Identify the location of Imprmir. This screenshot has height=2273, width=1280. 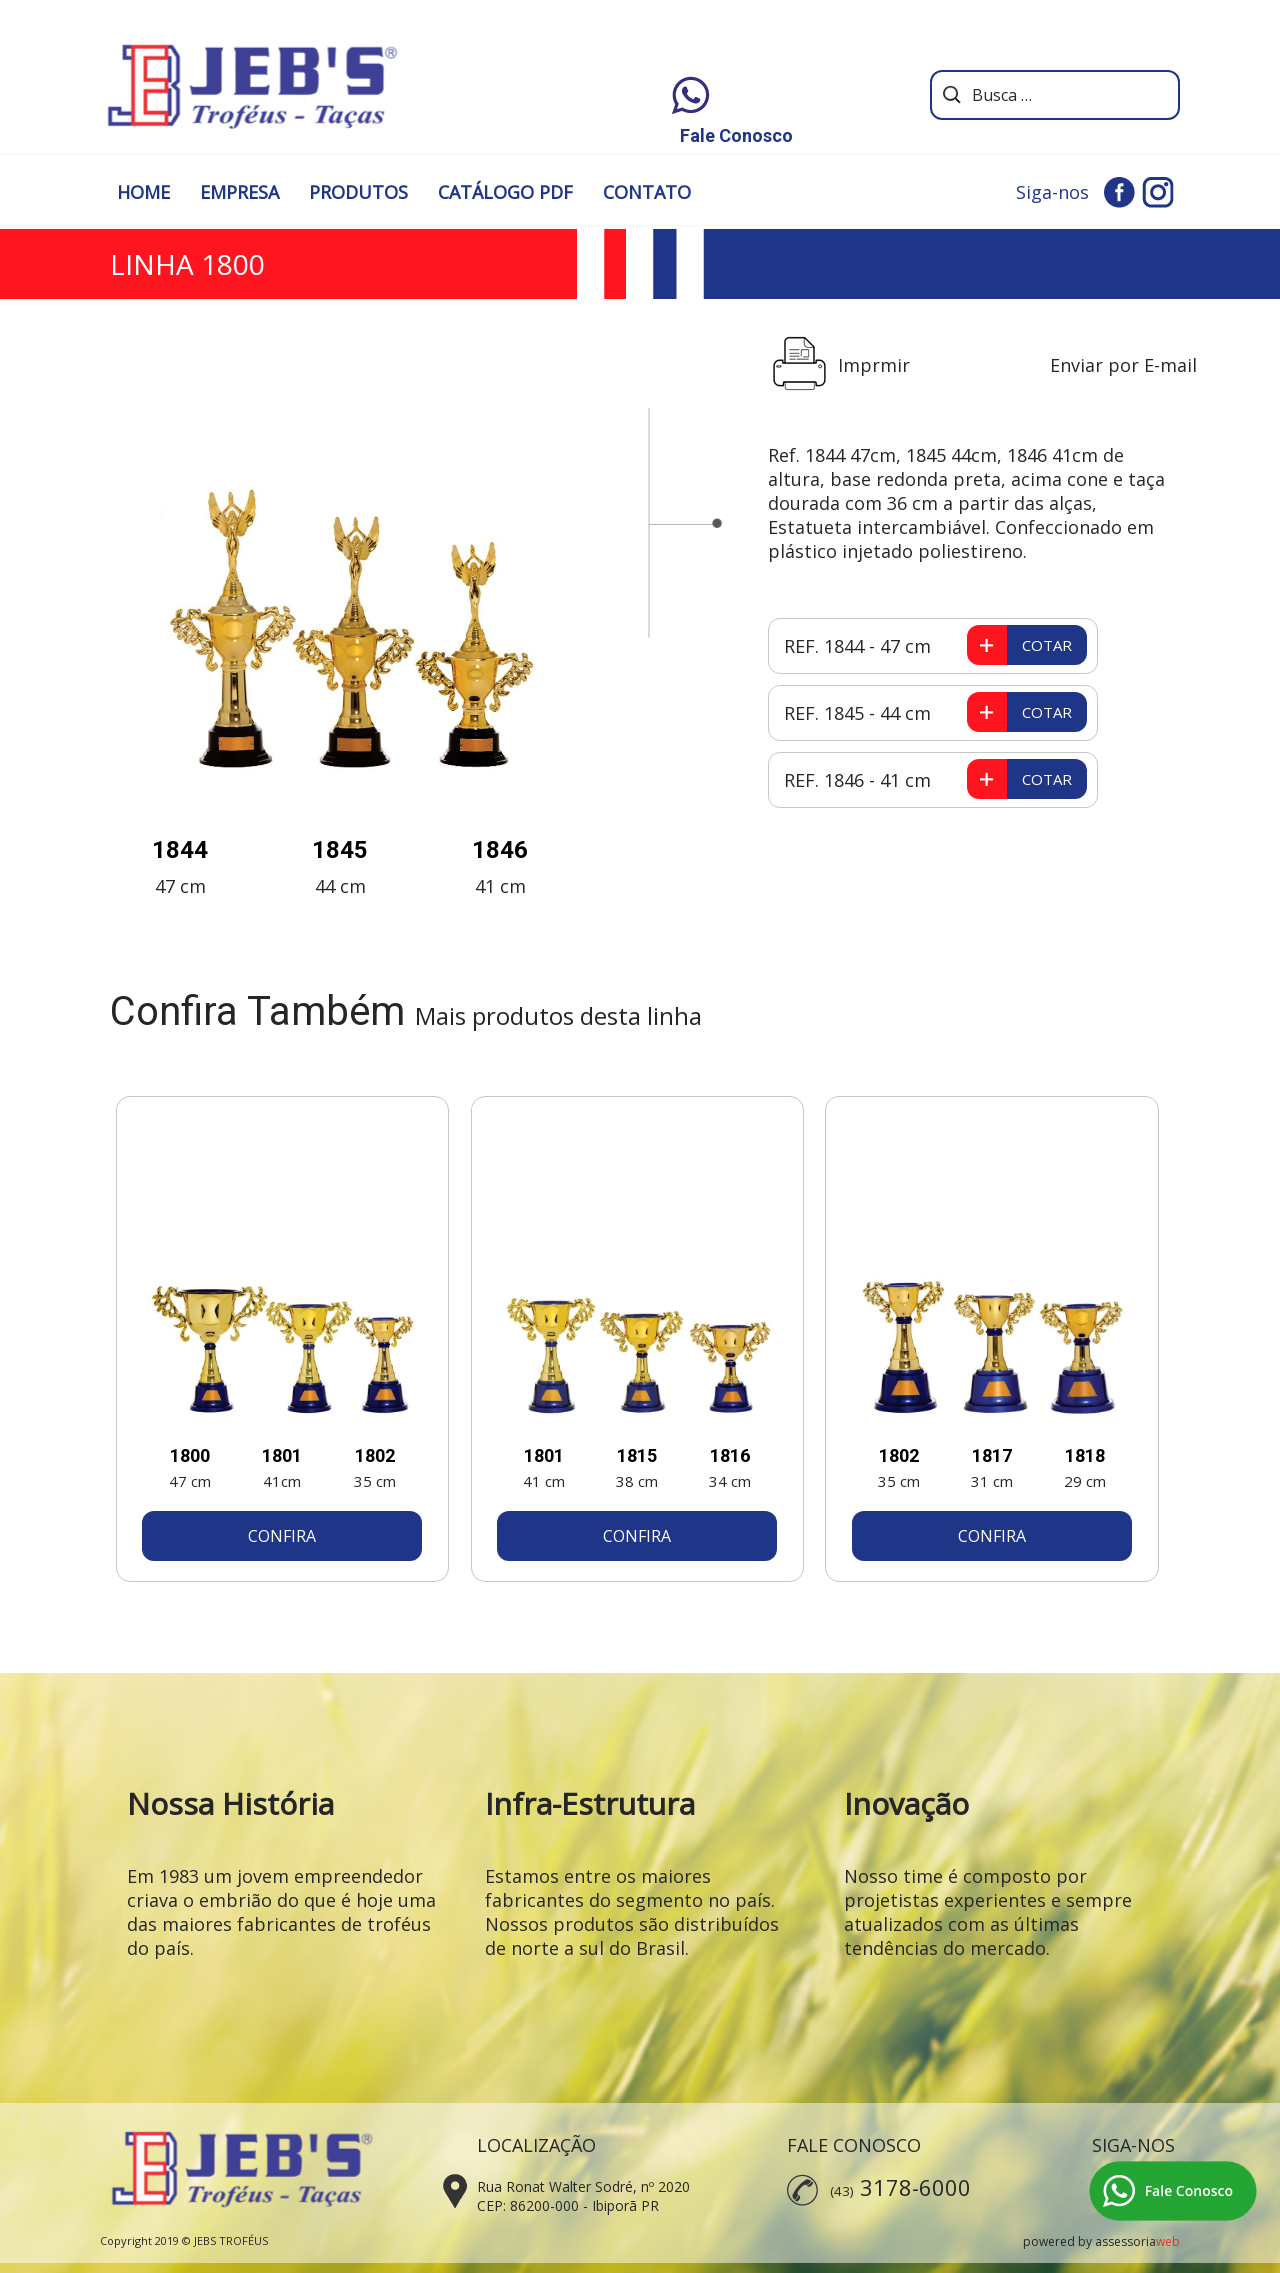
(874, 365).